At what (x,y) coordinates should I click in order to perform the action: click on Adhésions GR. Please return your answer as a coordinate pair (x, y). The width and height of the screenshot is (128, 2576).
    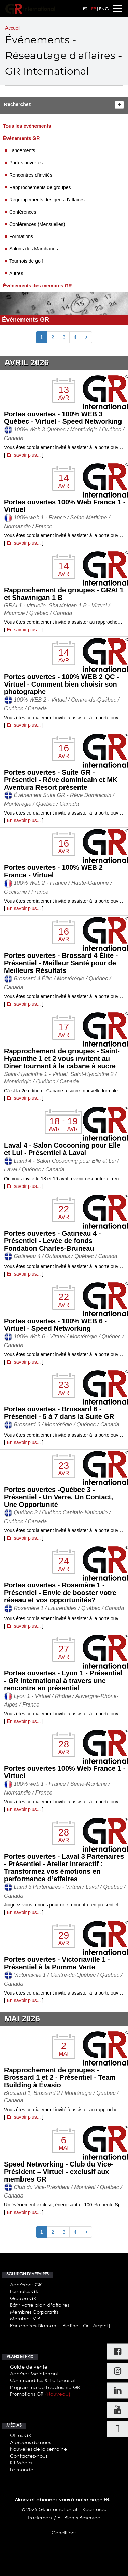
    Looking at the image, I should click on (26, 2284).